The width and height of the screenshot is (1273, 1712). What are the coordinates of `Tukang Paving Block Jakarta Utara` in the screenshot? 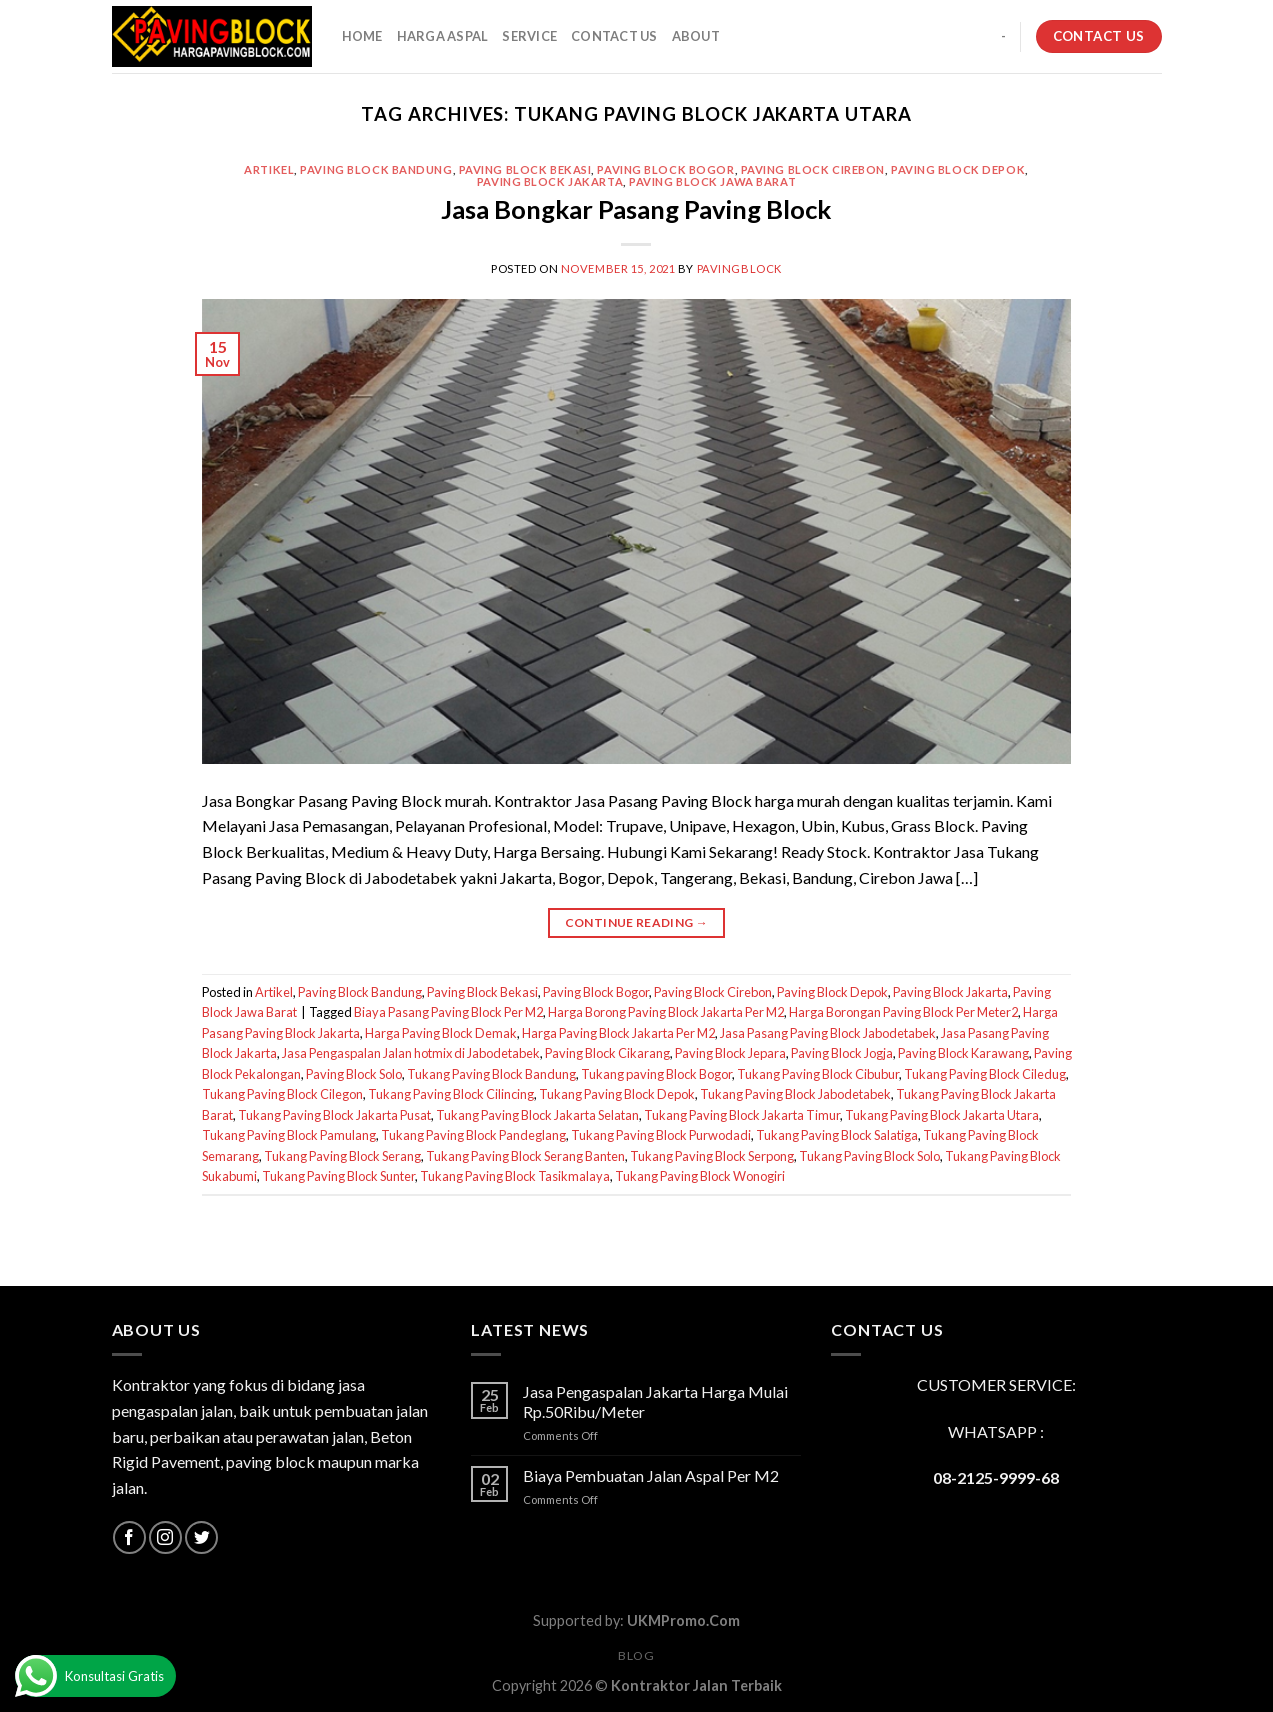 It's located at (942, 1115).